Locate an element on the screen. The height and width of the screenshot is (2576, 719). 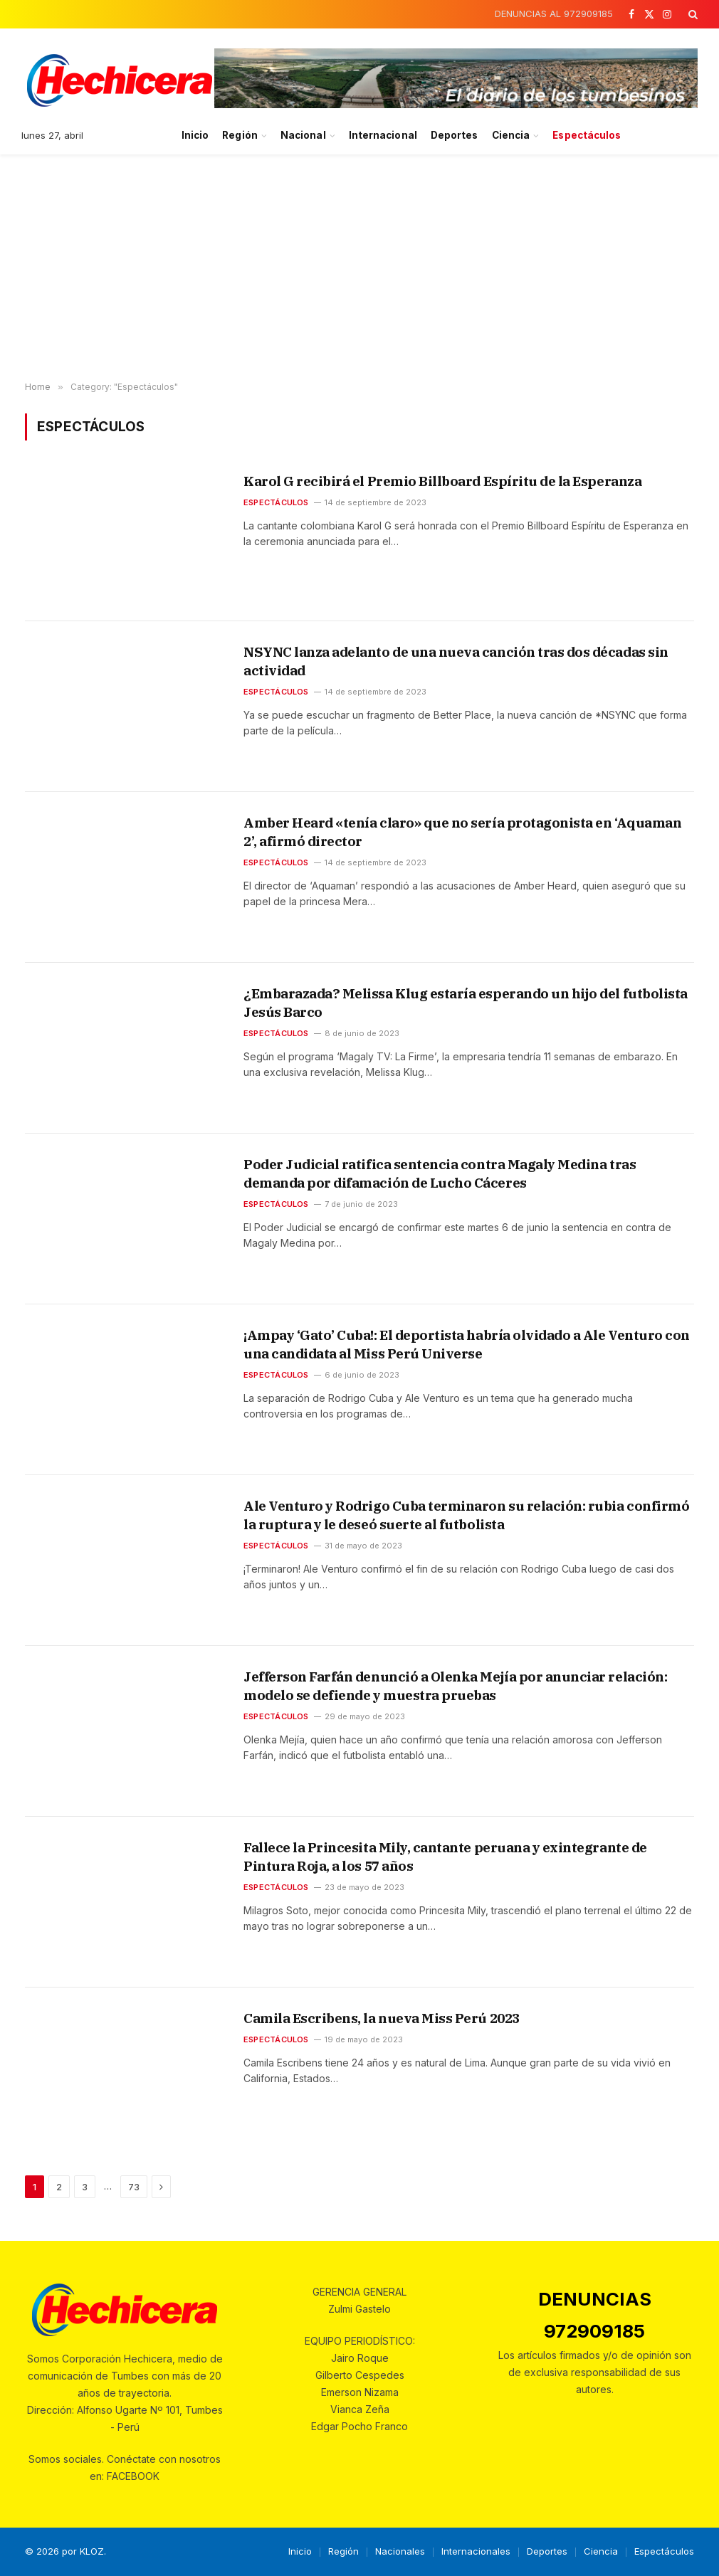
Deportes is located at coordinates (454, 135).